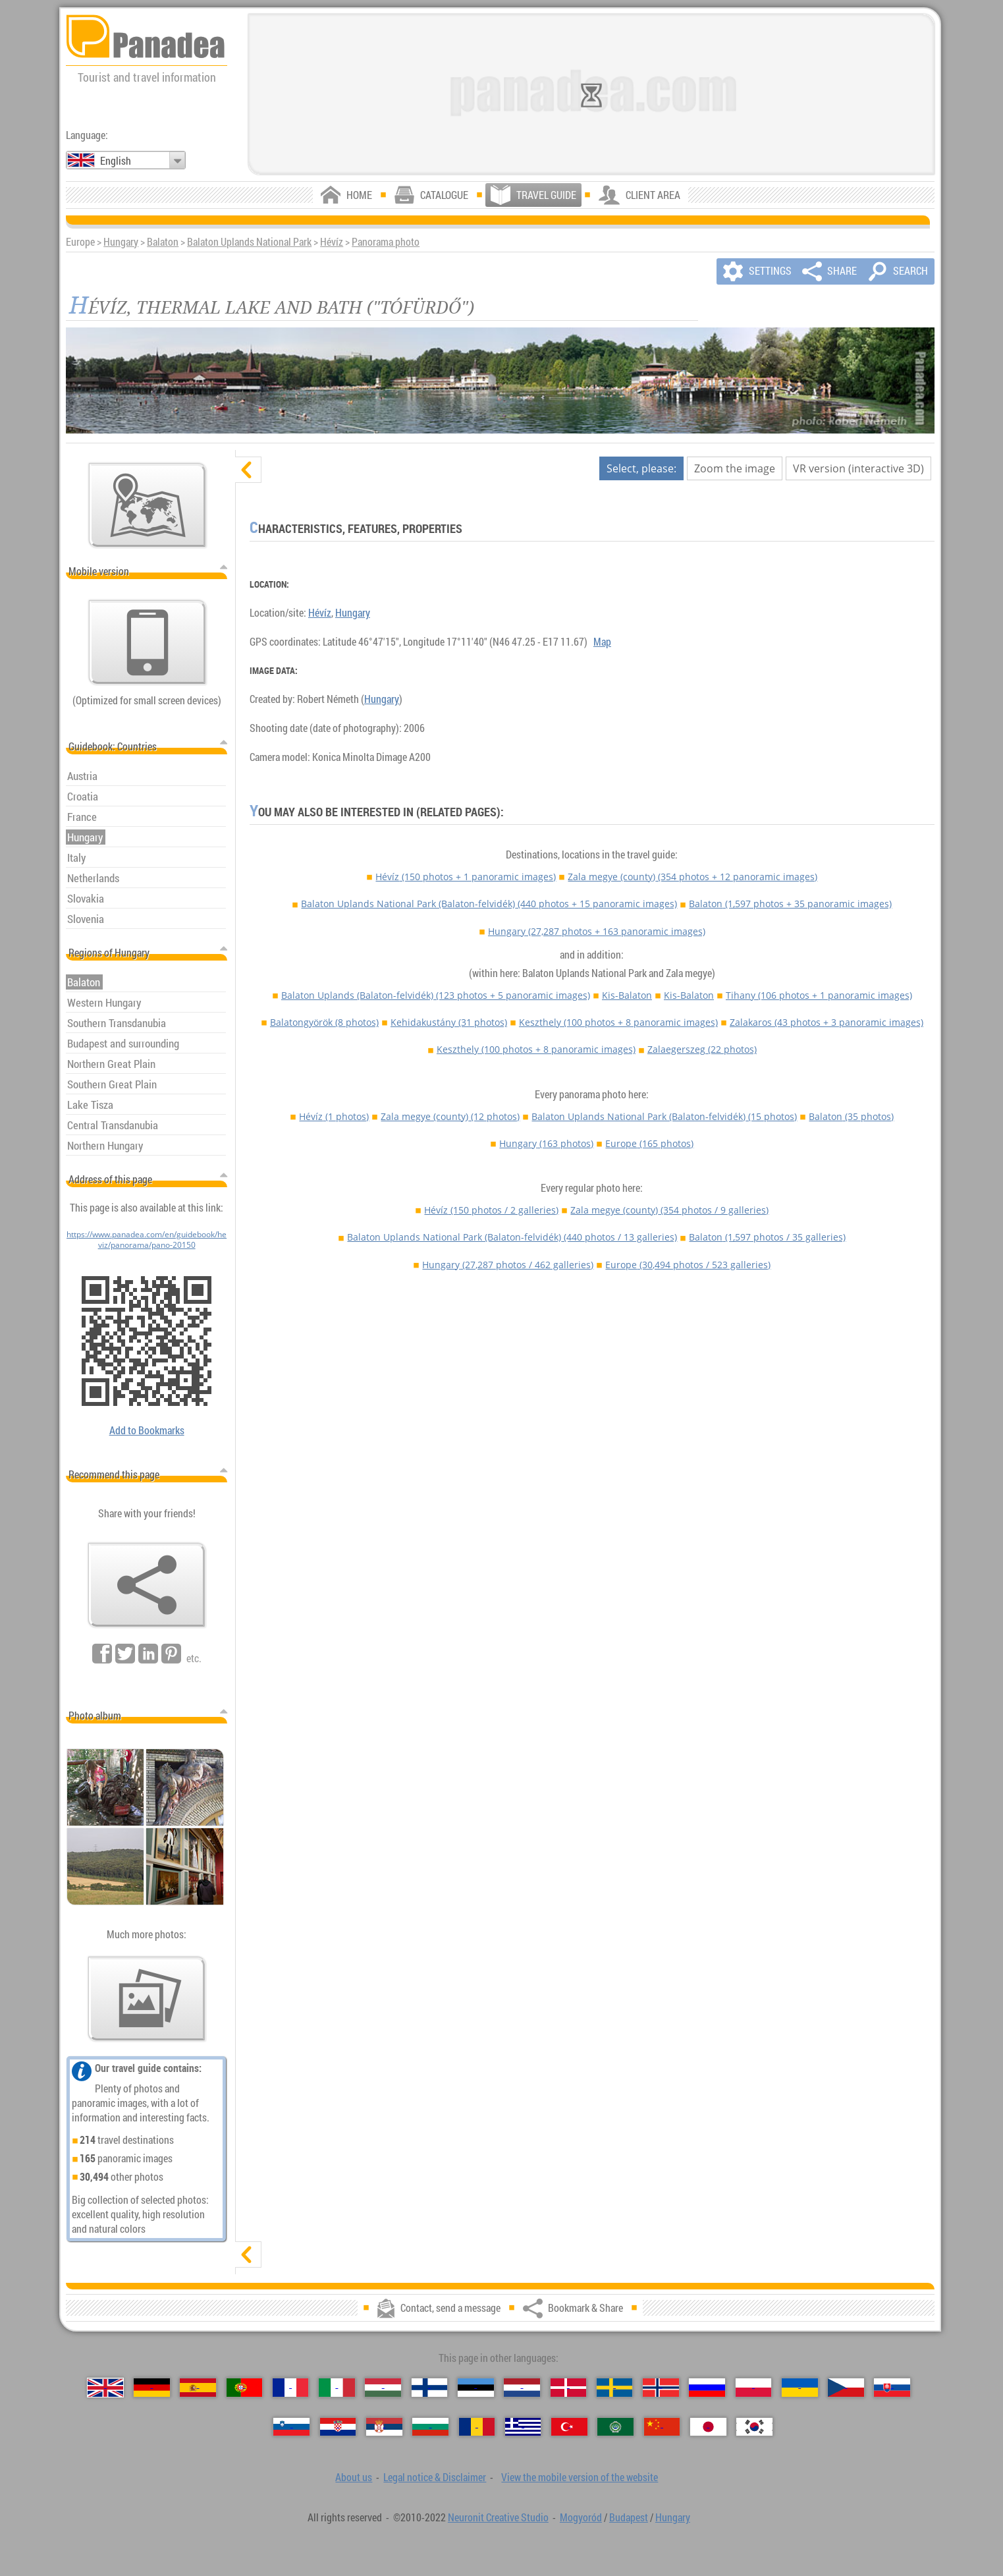 The image size is (1003, 2576). Describe the element at coordinates (331, 242) in the screenshot. I see `Hévíz` at that location.